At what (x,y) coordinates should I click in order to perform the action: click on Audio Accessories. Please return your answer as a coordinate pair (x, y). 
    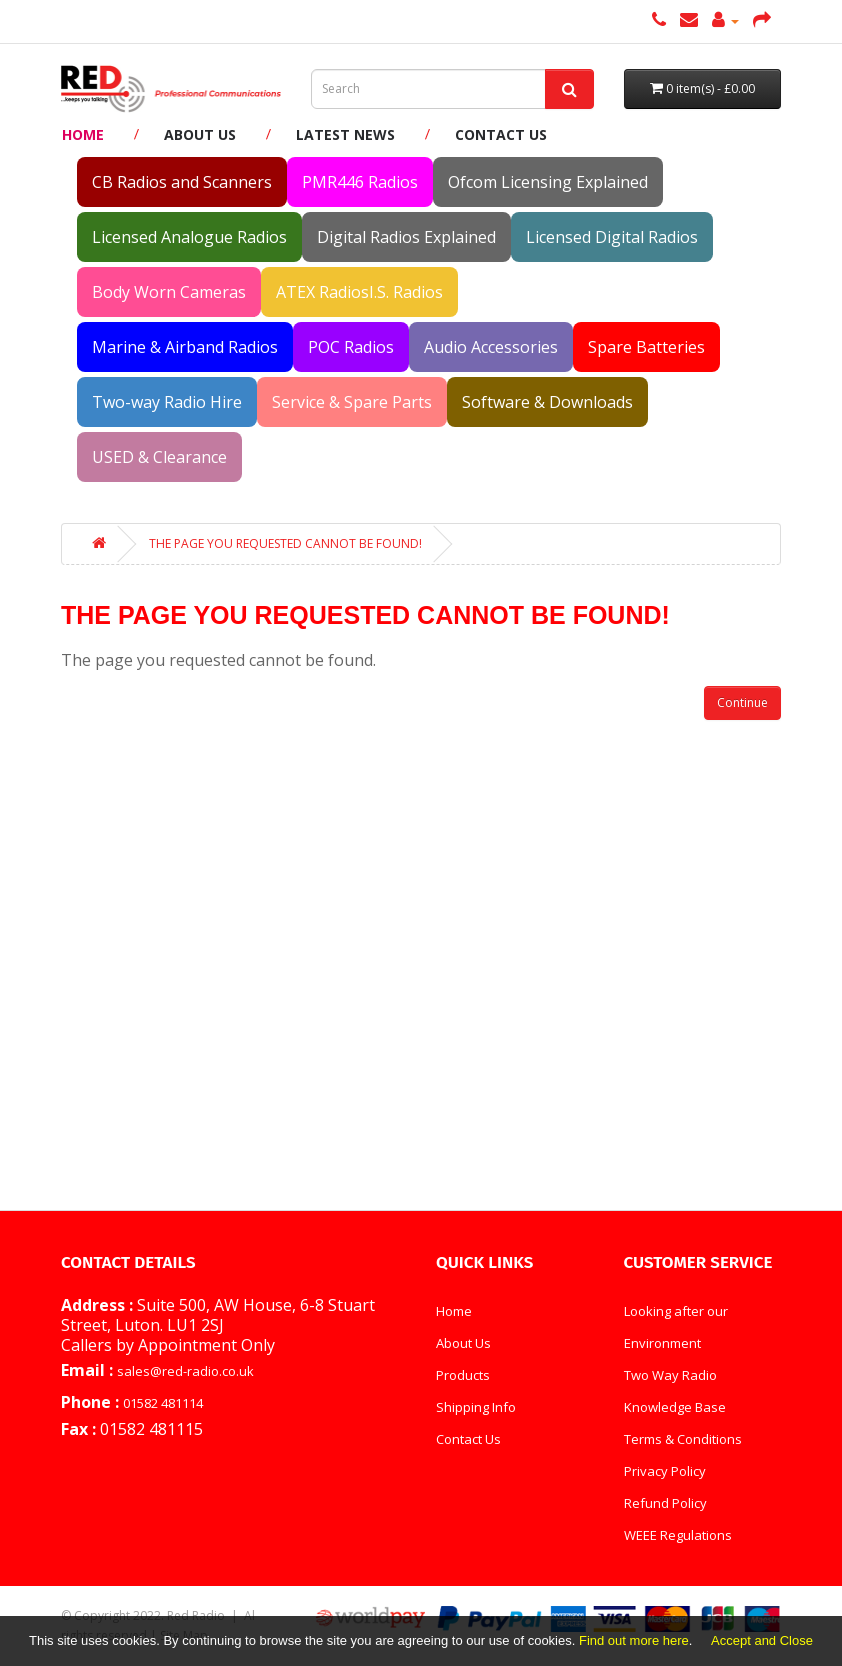
    Looking at the image, I should click on (491, 347).